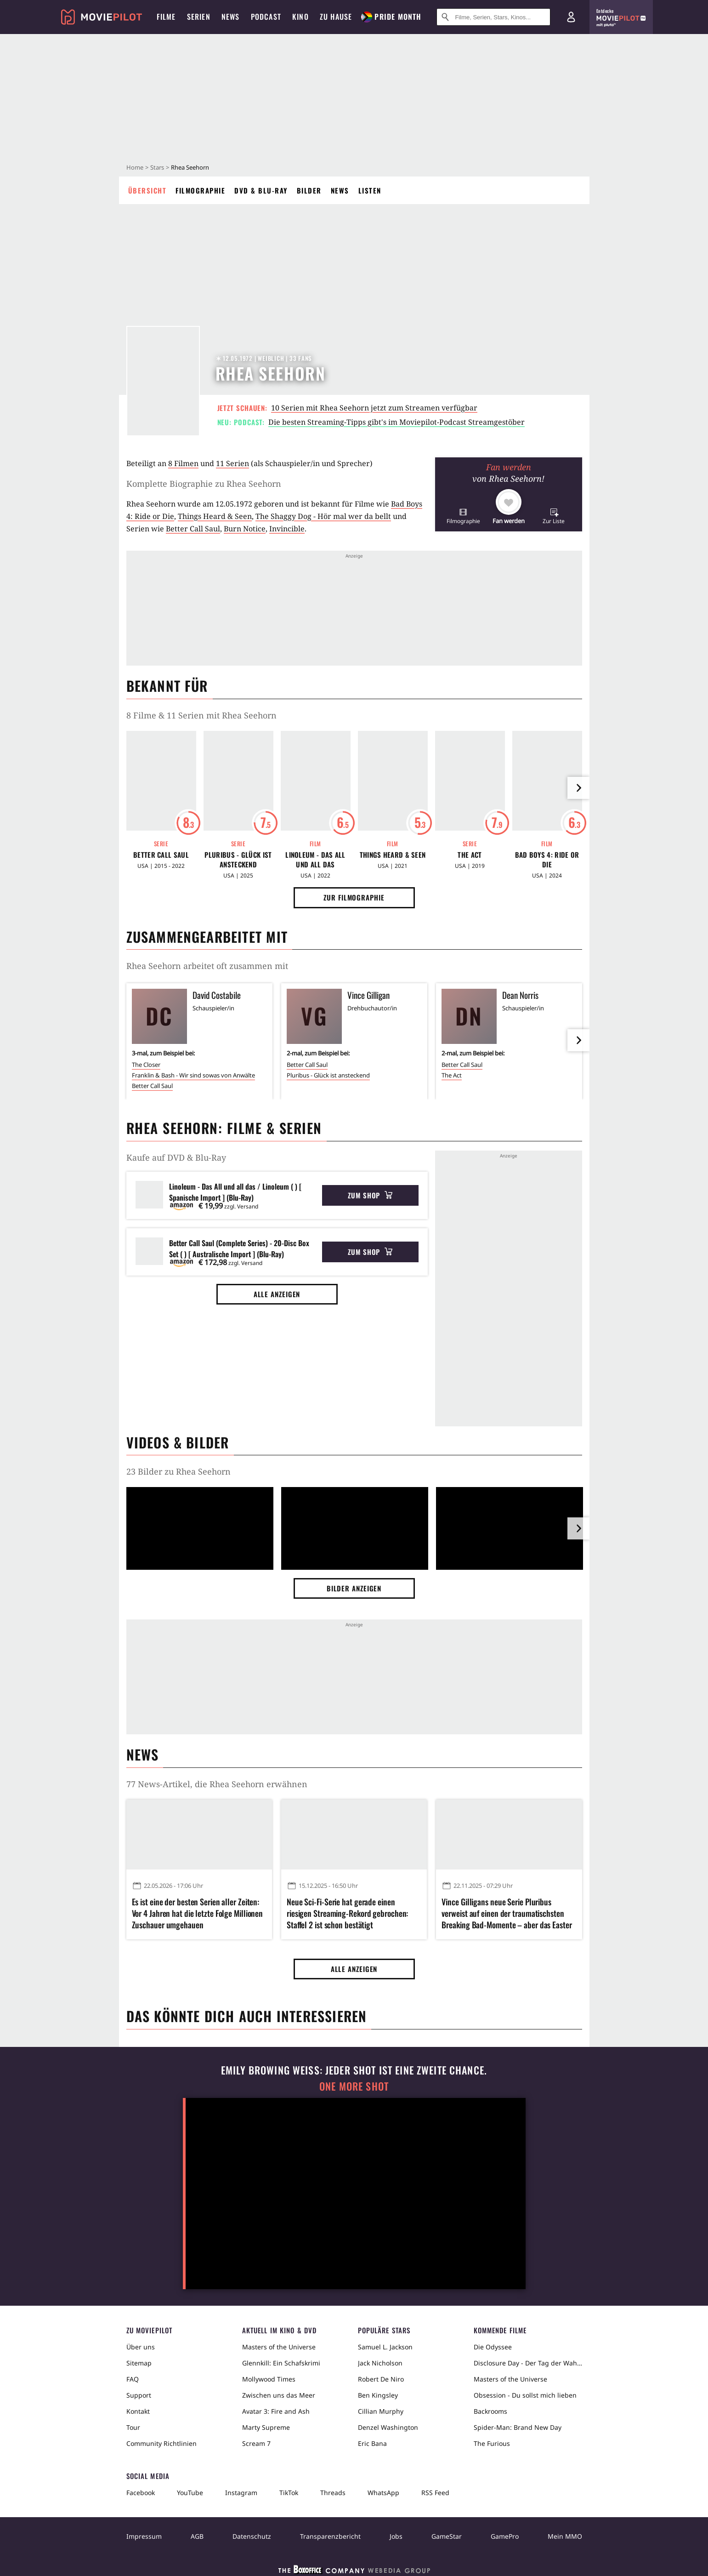 The width and height of the screenshot is (708, 2576). Describe the element at coordinates (256, 2443) in the screenshot. I see `Scream 7` at that location.